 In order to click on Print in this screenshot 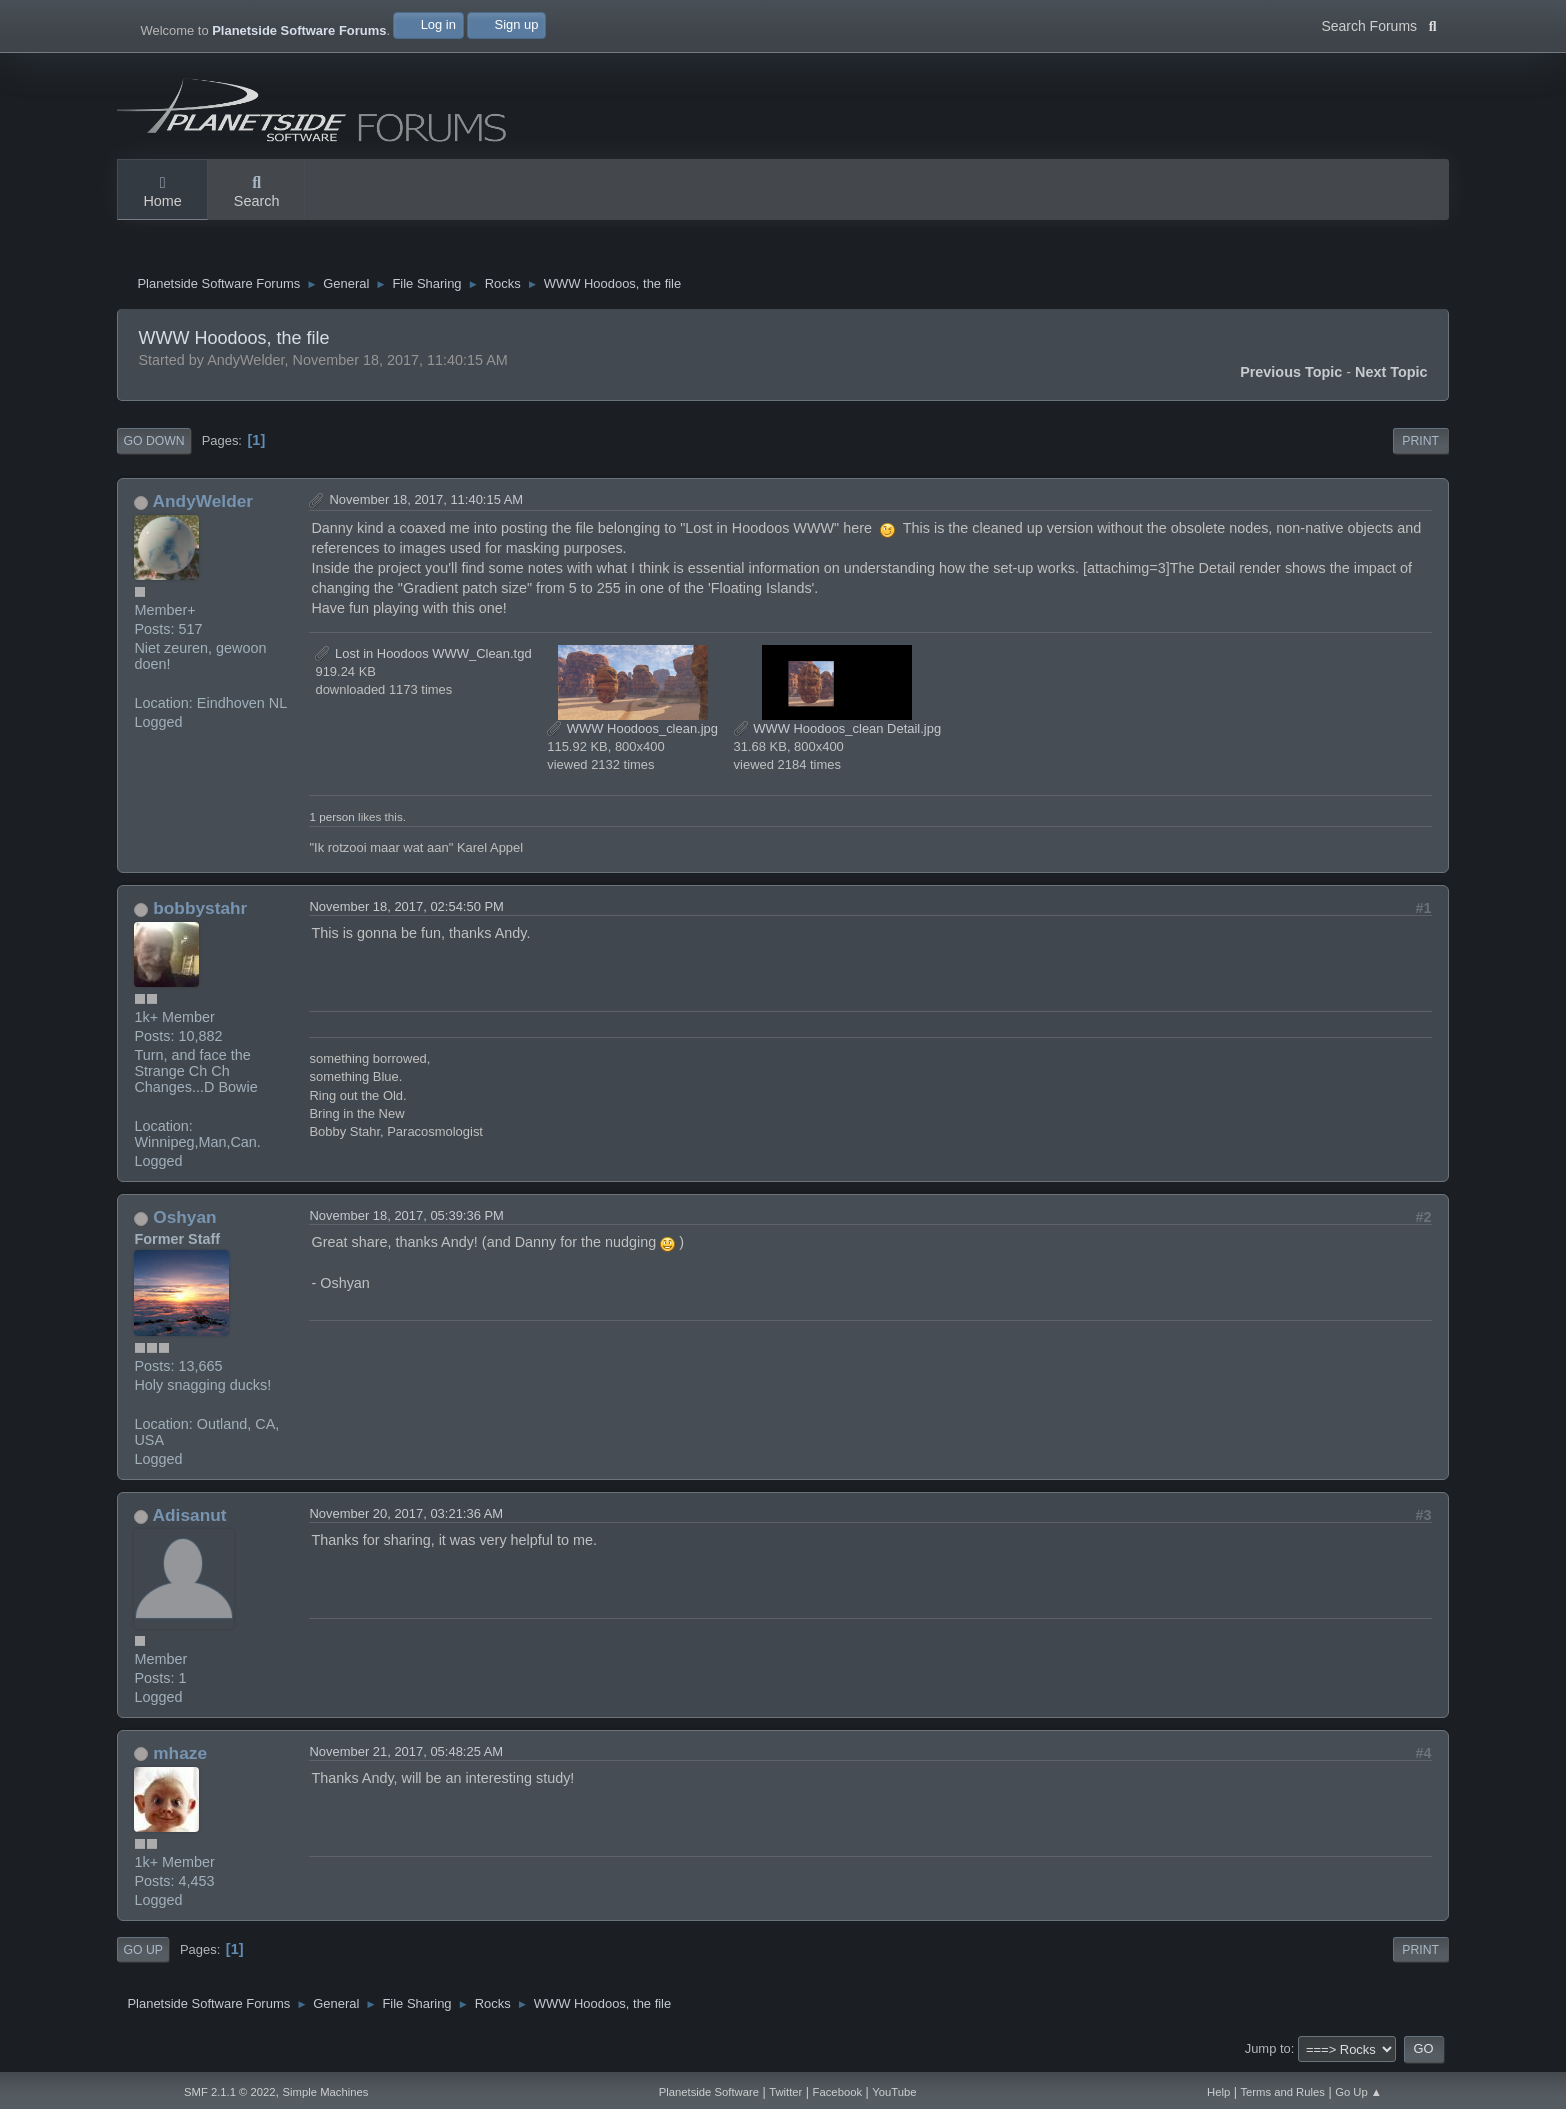, I will do `click(1420, 444)`.